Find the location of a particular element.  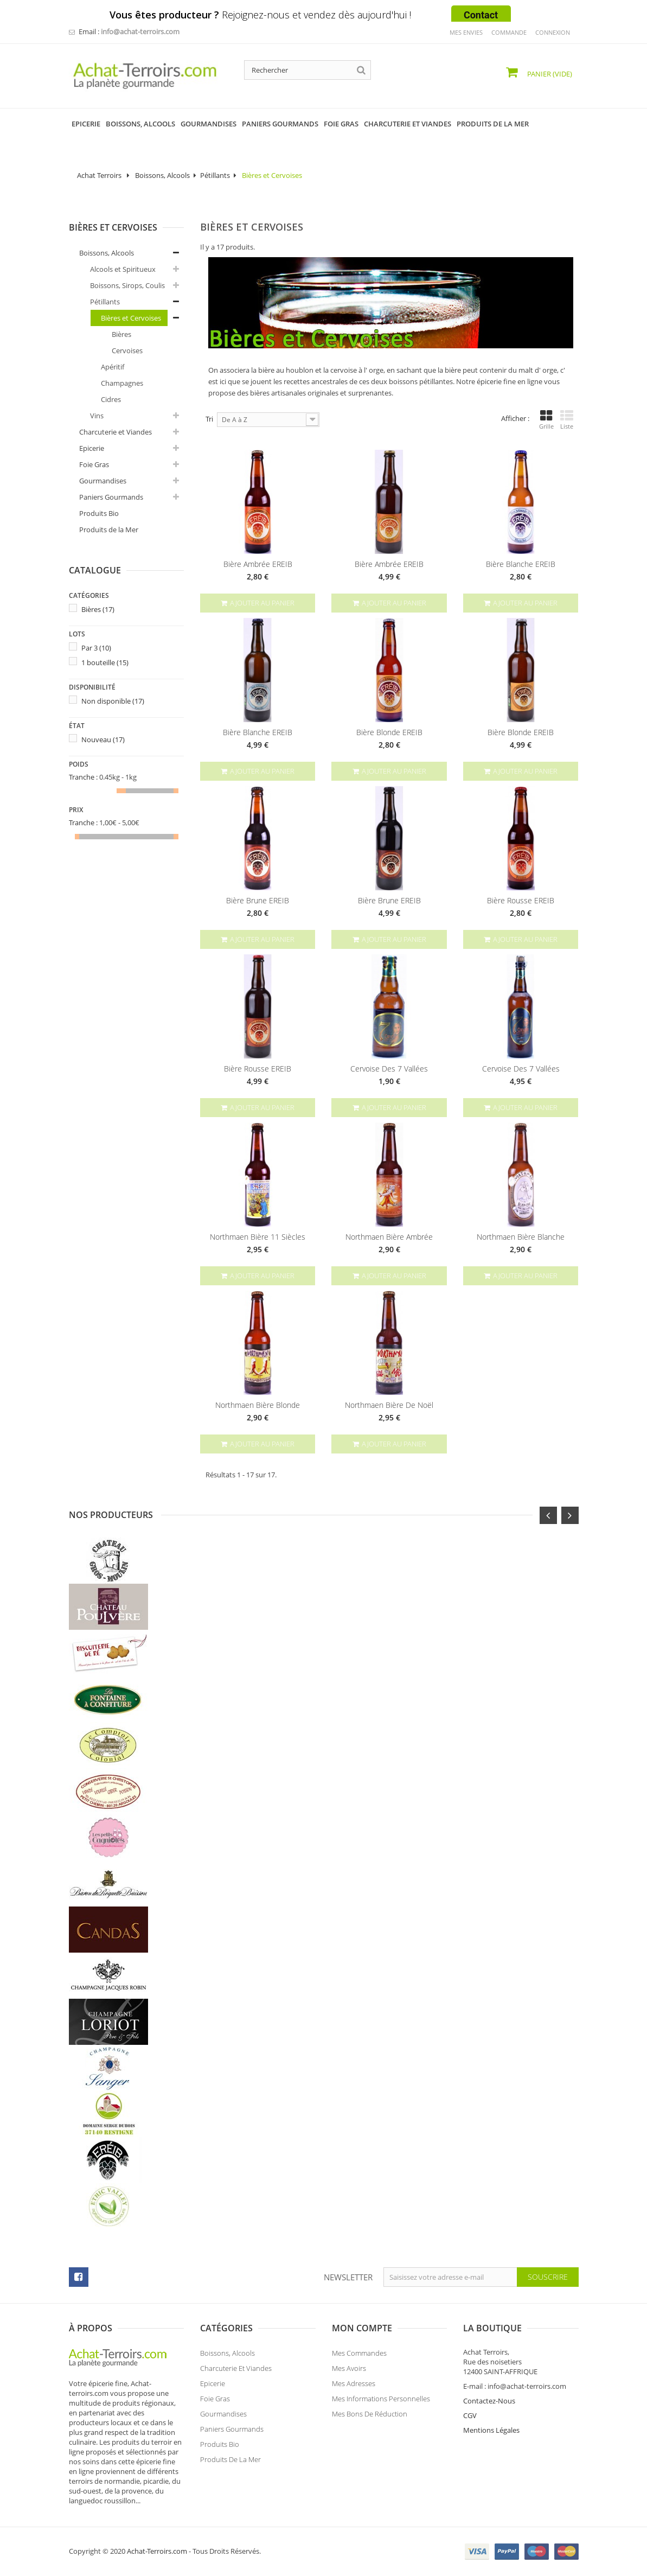

Bière Blanche EREIB is located at coordinates (520, 564).